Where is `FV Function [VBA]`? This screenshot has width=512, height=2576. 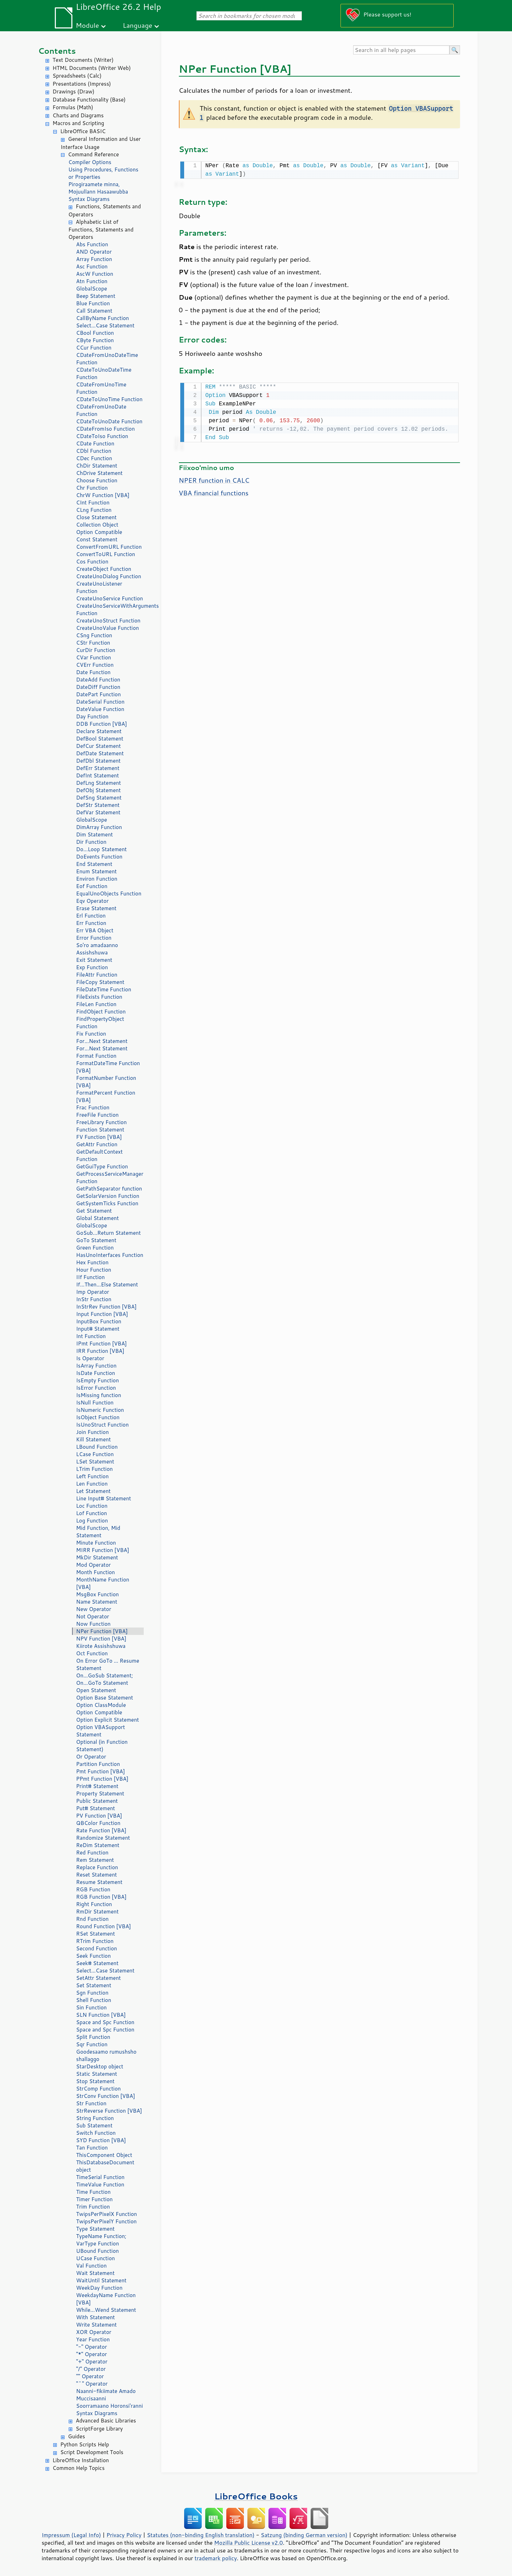 FV Function [VBA] is located at coordinates (99, 1137).